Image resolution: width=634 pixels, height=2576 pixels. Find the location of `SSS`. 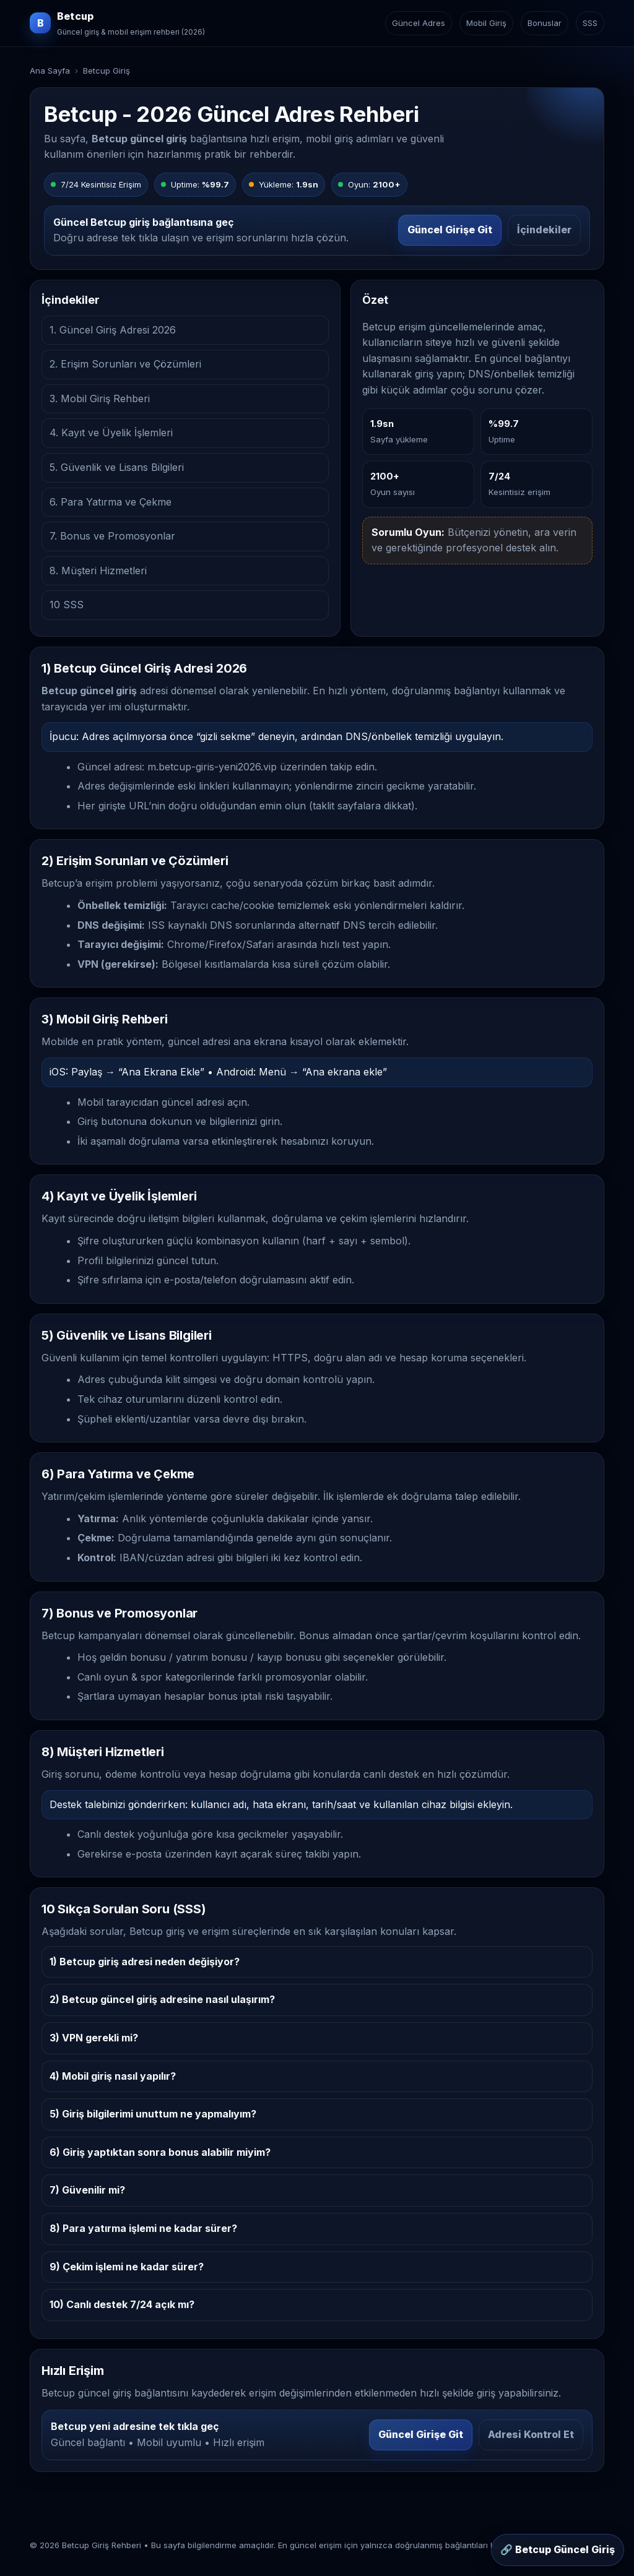

SSS is located at coordinates (590, 23).